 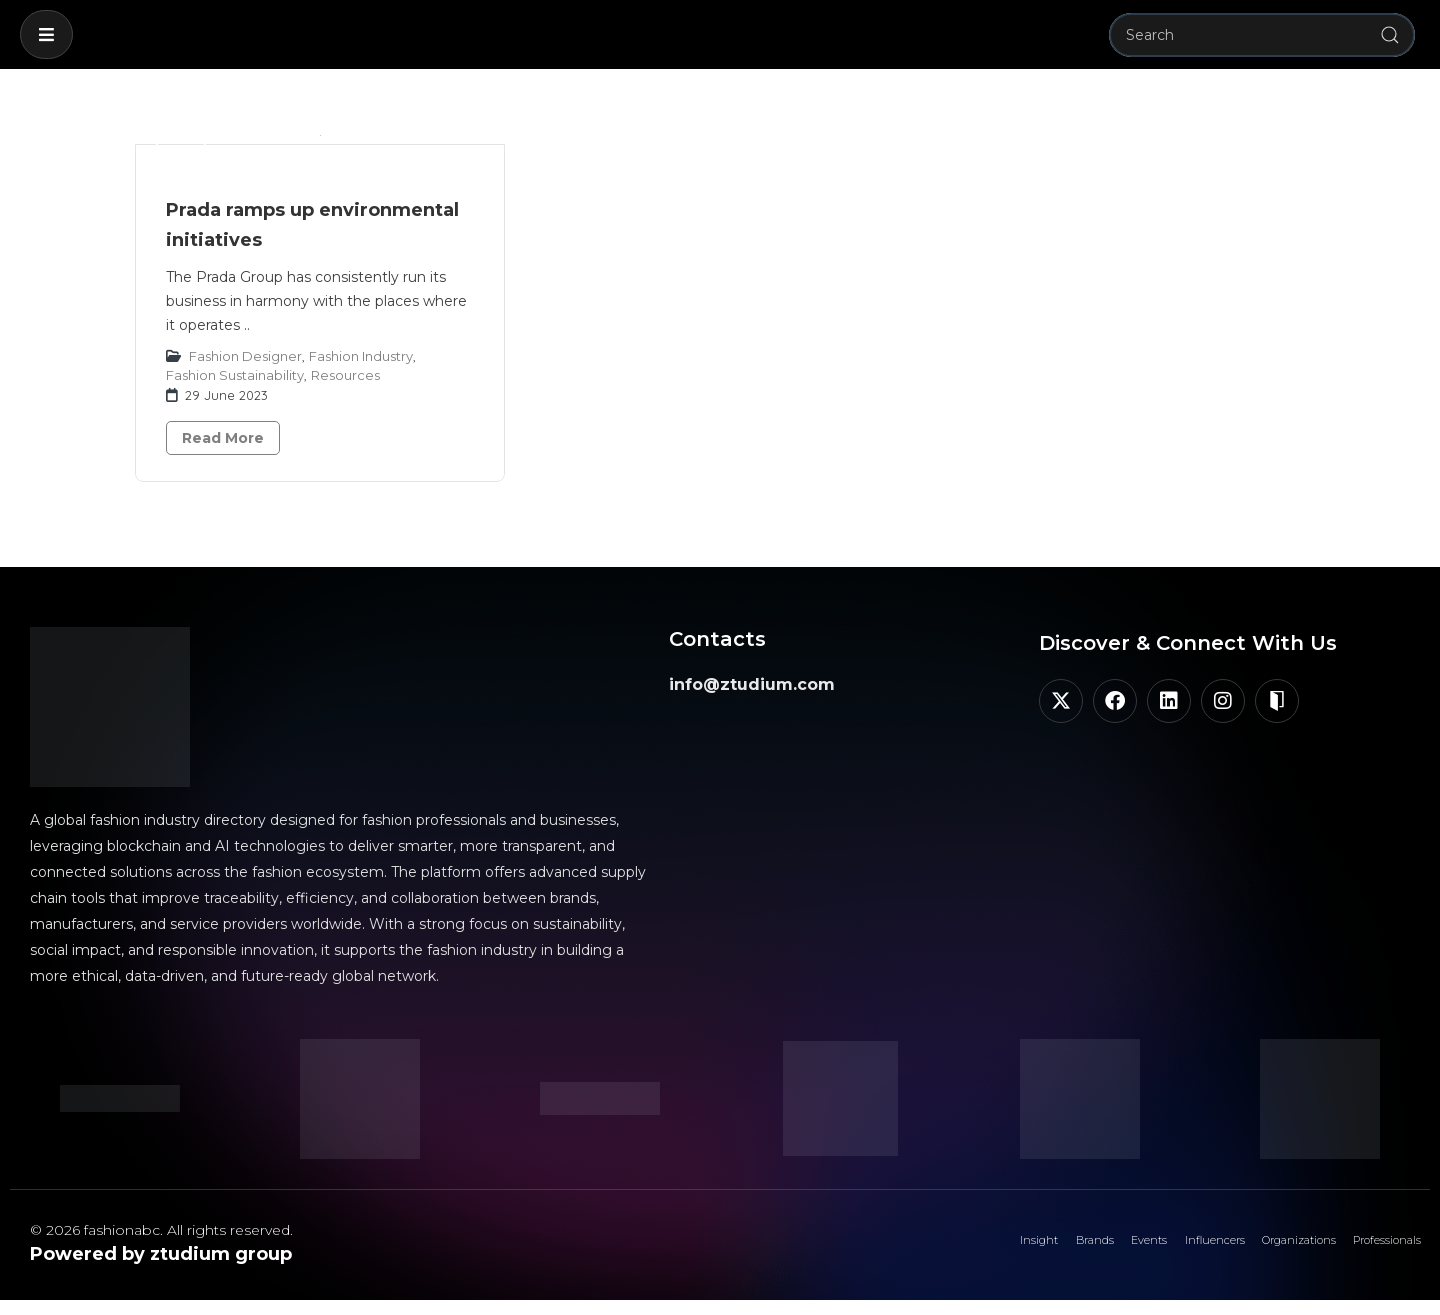 I want to click on Organizations, so click(x=1247, y=1250).